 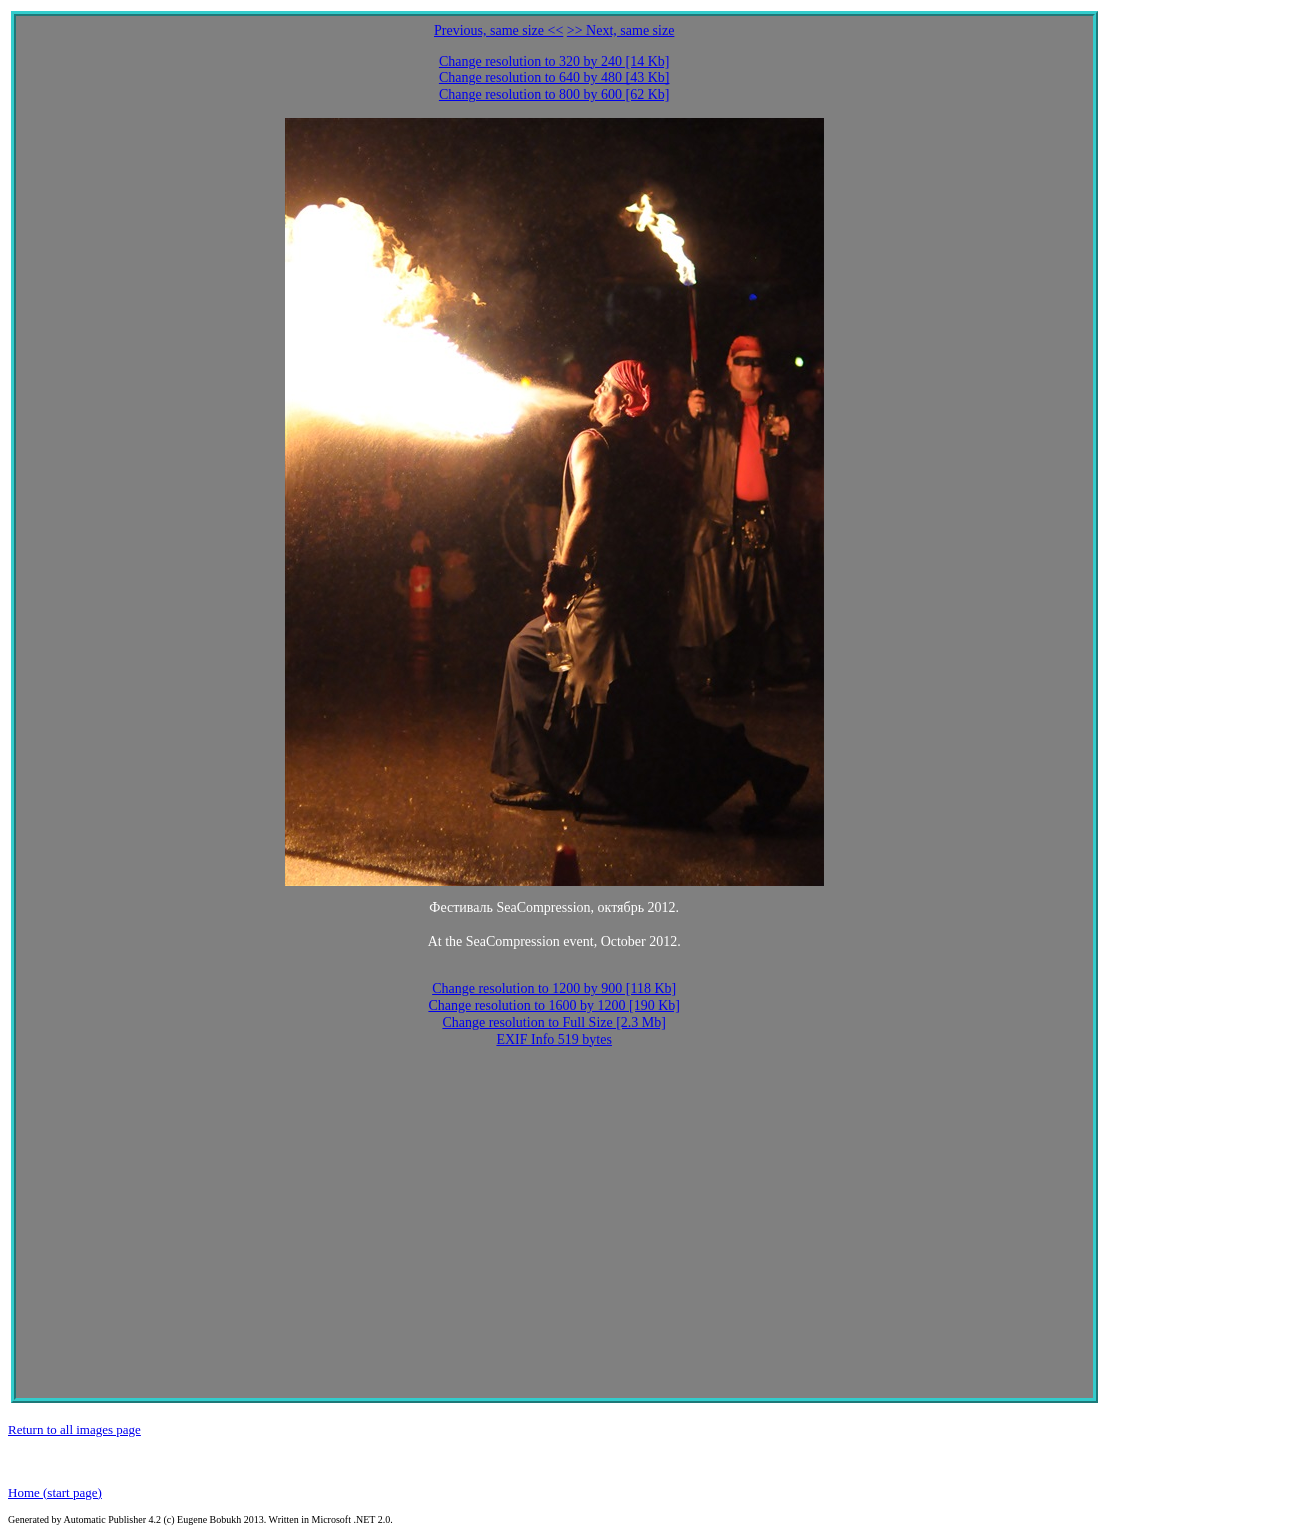 What do you see at coordinates (498, 30) in the screenshot?
I see `Previous, same size <<` at bounding box center [498, 30].